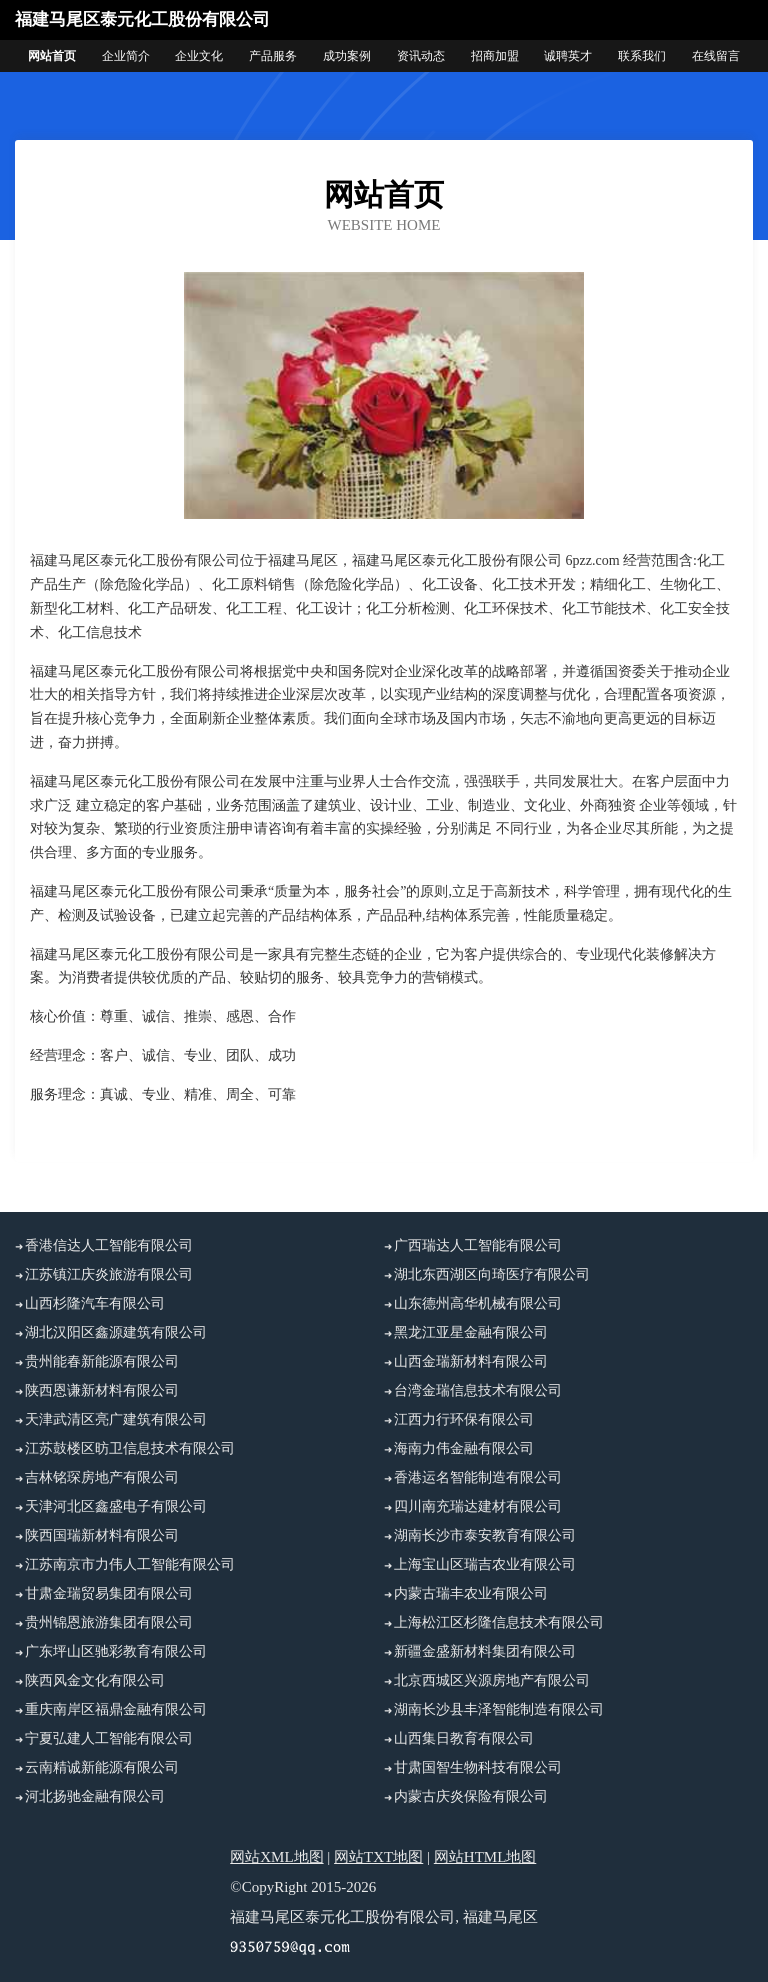 This screenshot has height=1982, width=768. What do you see at coordinates (52, 56) in the screenshot?
I see `网站首页` at bounding box center [52, 56].